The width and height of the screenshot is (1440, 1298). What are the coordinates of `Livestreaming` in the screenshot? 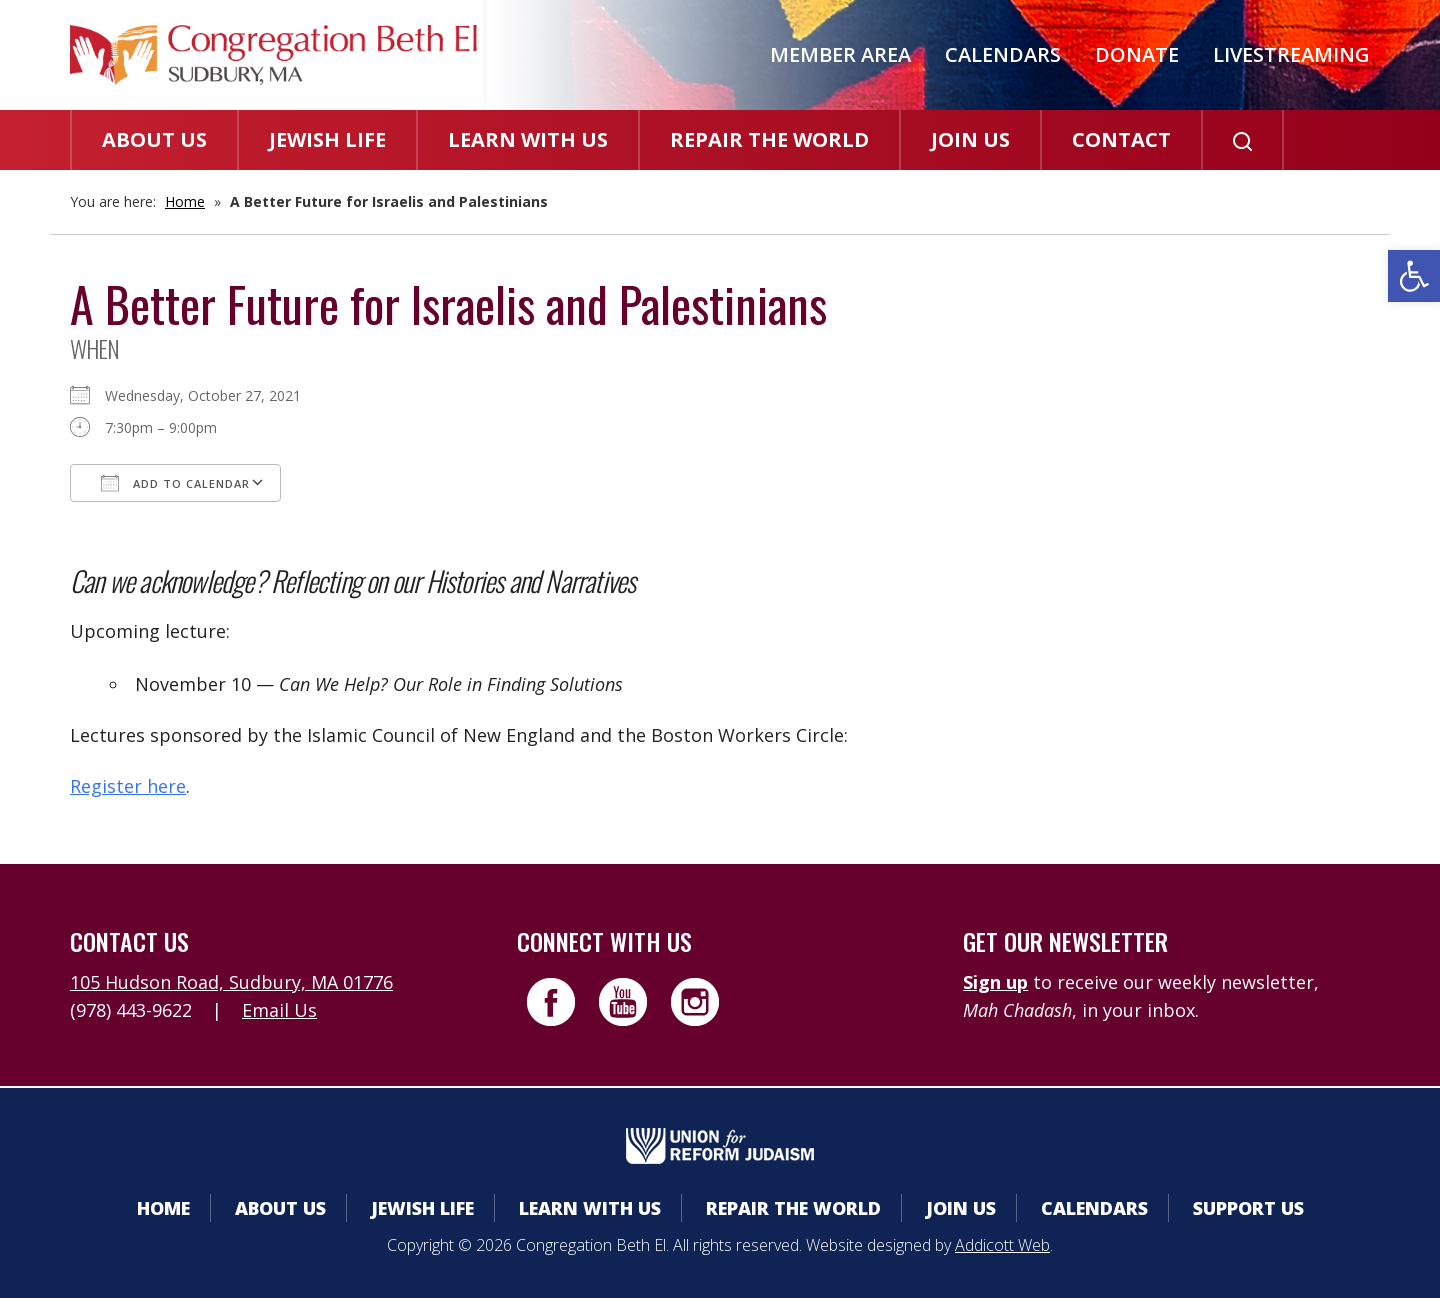 It's located at (1291, 54).